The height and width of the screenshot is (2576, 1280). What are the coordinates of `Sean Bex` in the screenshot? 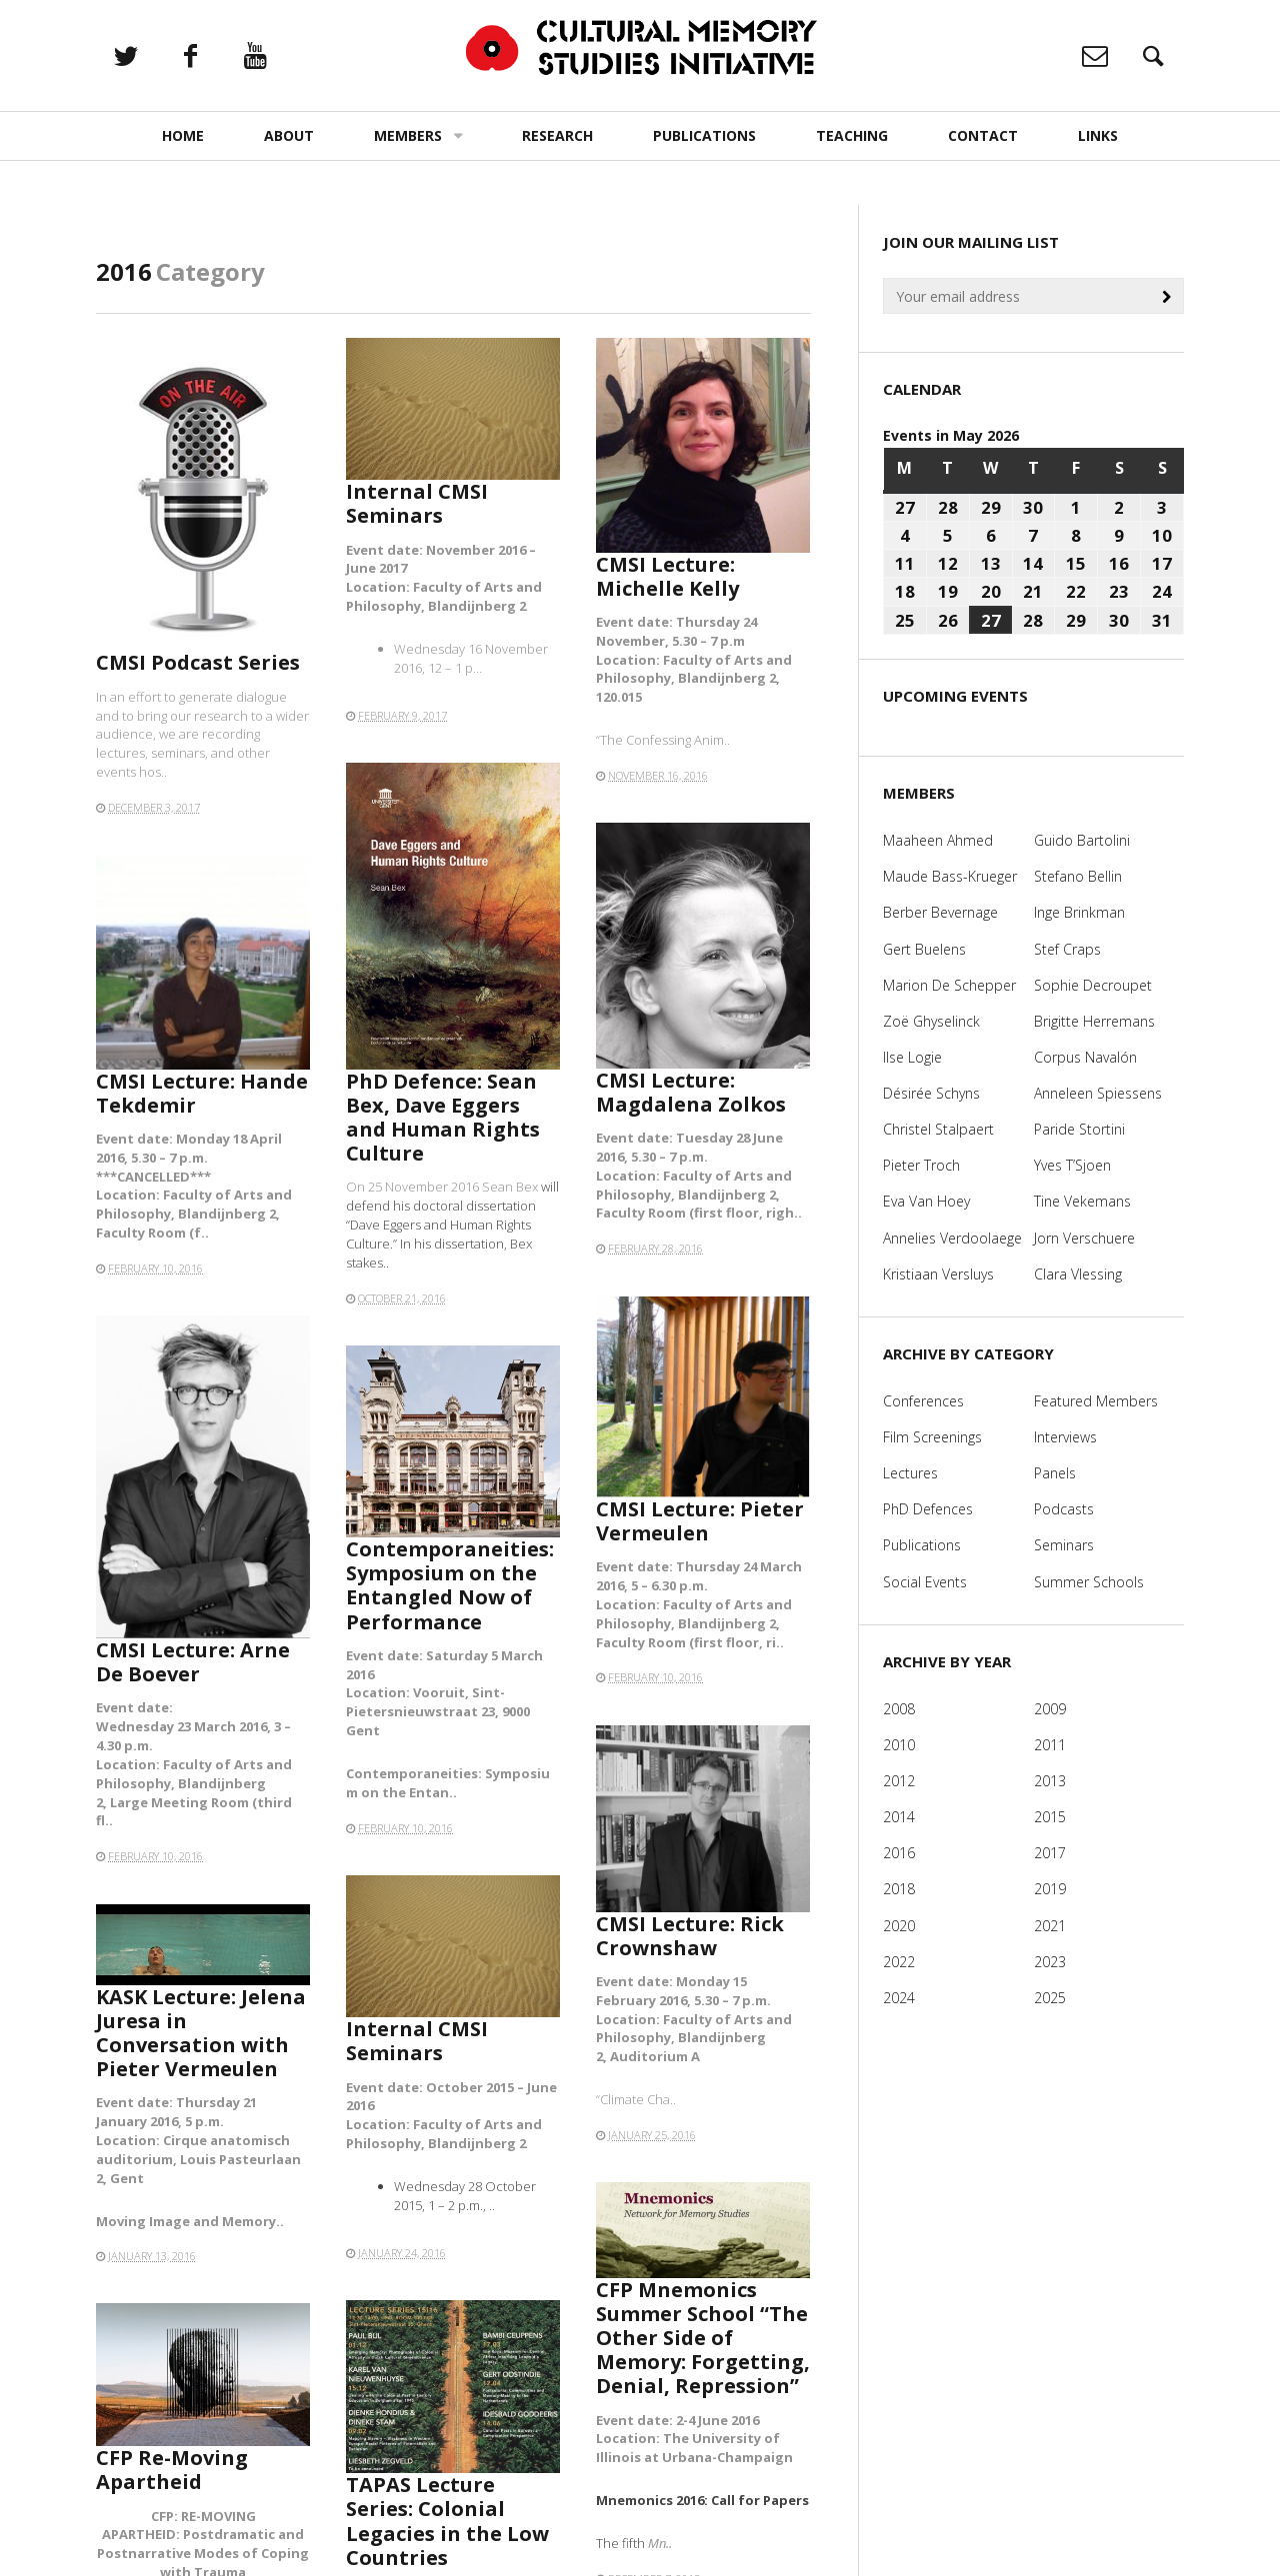 It's located at (511, 1187).